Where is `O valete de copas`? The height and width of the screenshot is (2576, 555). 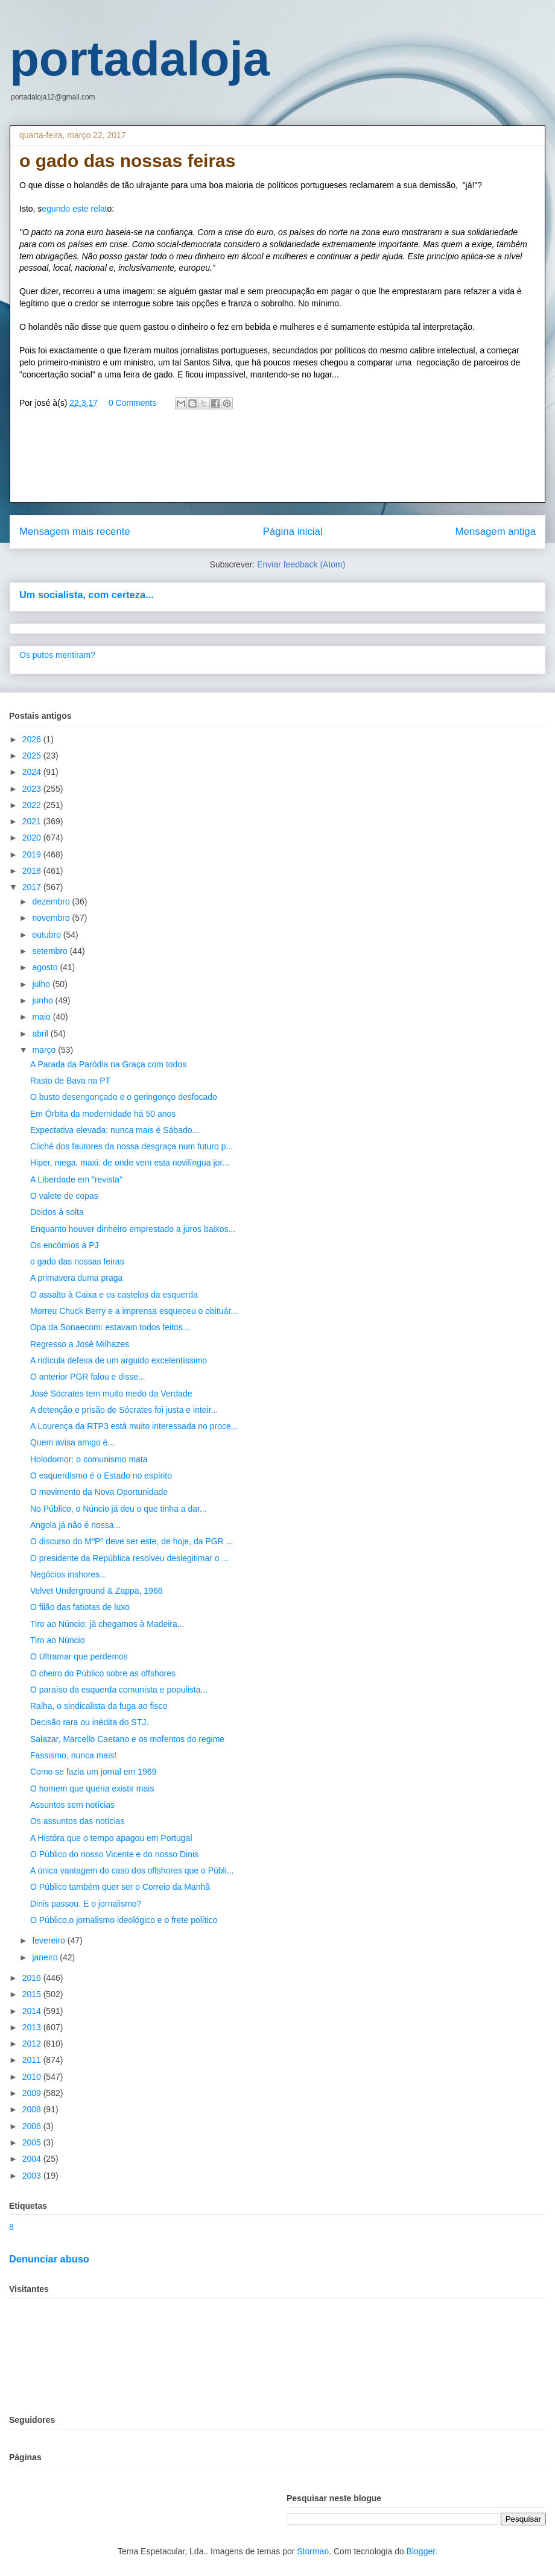 O valete de copas is located at coordinates (64, 1196).